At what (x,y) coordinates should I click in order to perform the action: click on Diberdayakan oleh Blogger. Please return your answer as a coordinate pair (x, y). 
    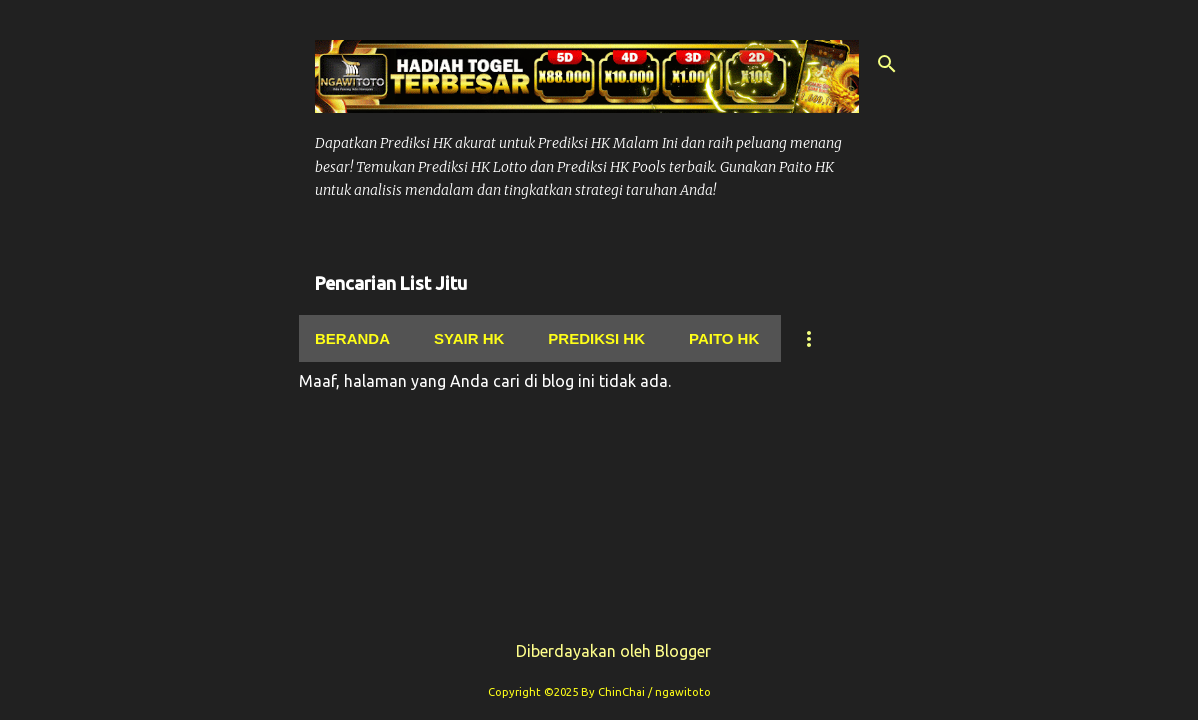
    Looking at the image, I should click on (599, 651).